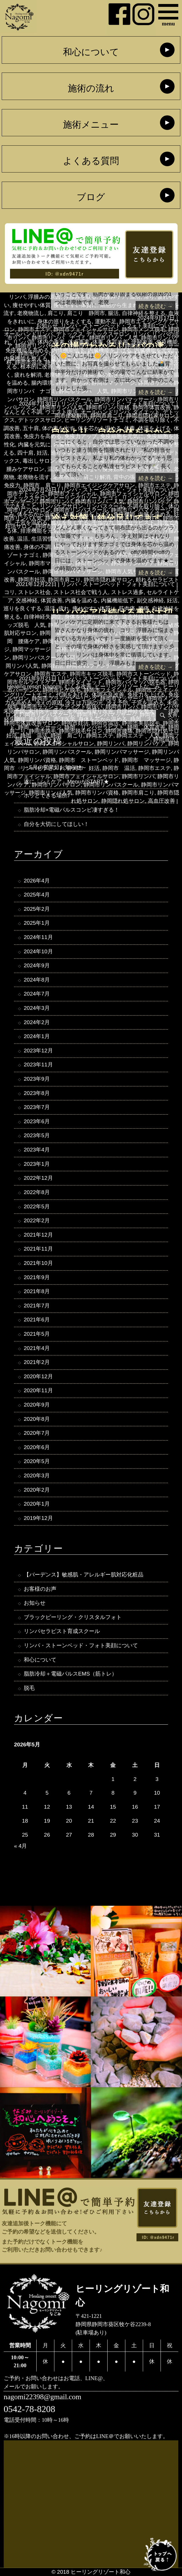 The image size is (182, 2576). What do you see at coordinates (111, 785) in the screenshot?
I see `静岡市リンパスクール` at bounding box center [111, 785].